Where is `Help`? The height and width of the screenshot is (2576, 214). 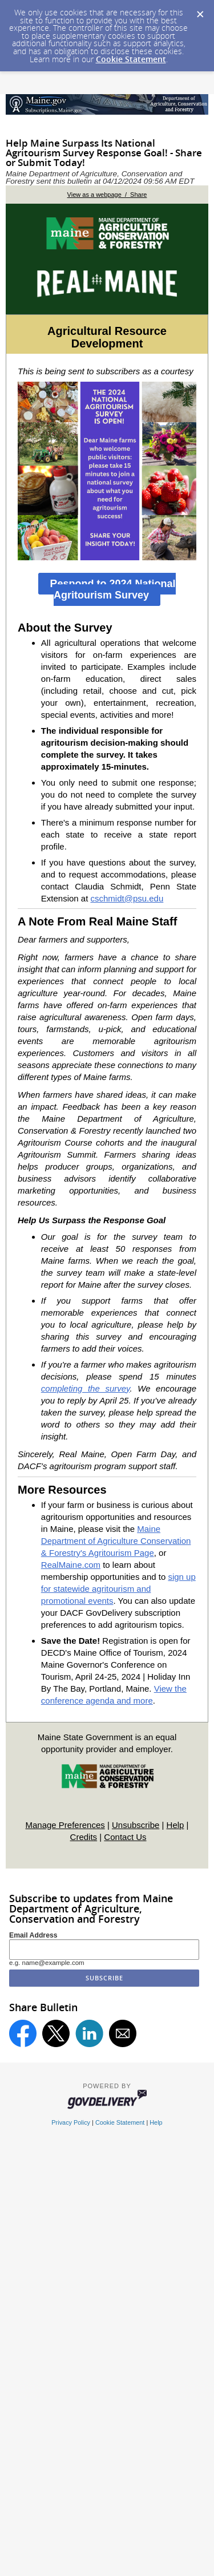
Help is located at coordinates (175, 1825).